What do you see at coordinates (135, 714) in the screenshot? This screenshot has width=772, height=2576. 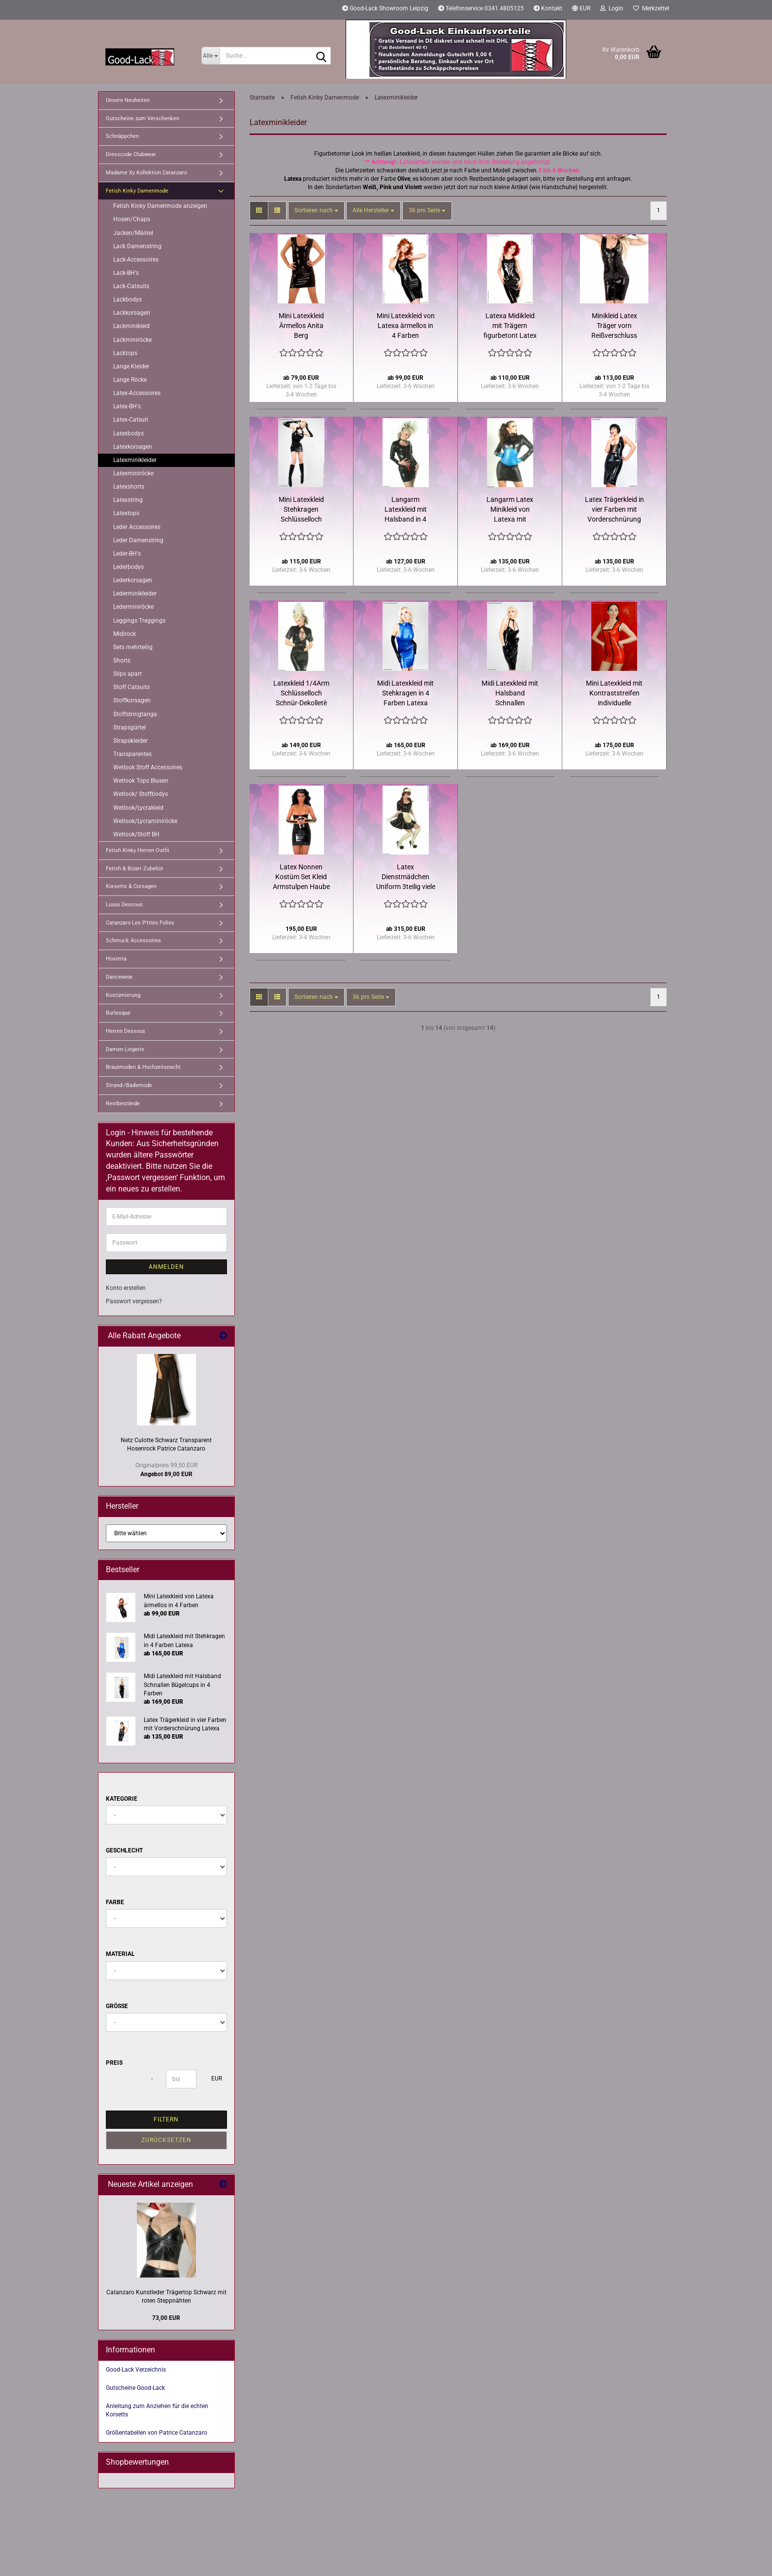 I see `Stoffstringtanga` at bounding box center [135, 714].